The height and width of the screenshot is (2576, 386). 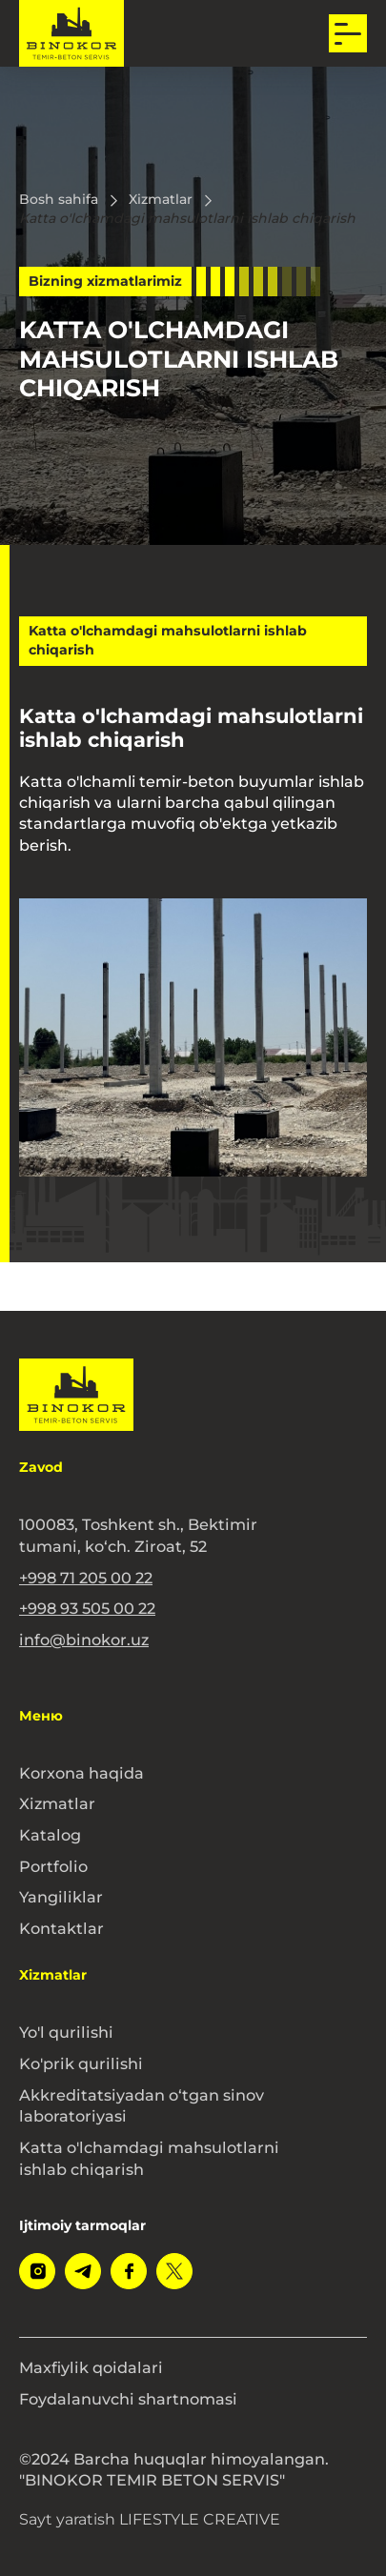 I want to click on Xizmatlar, so click(x=57, y=1803).